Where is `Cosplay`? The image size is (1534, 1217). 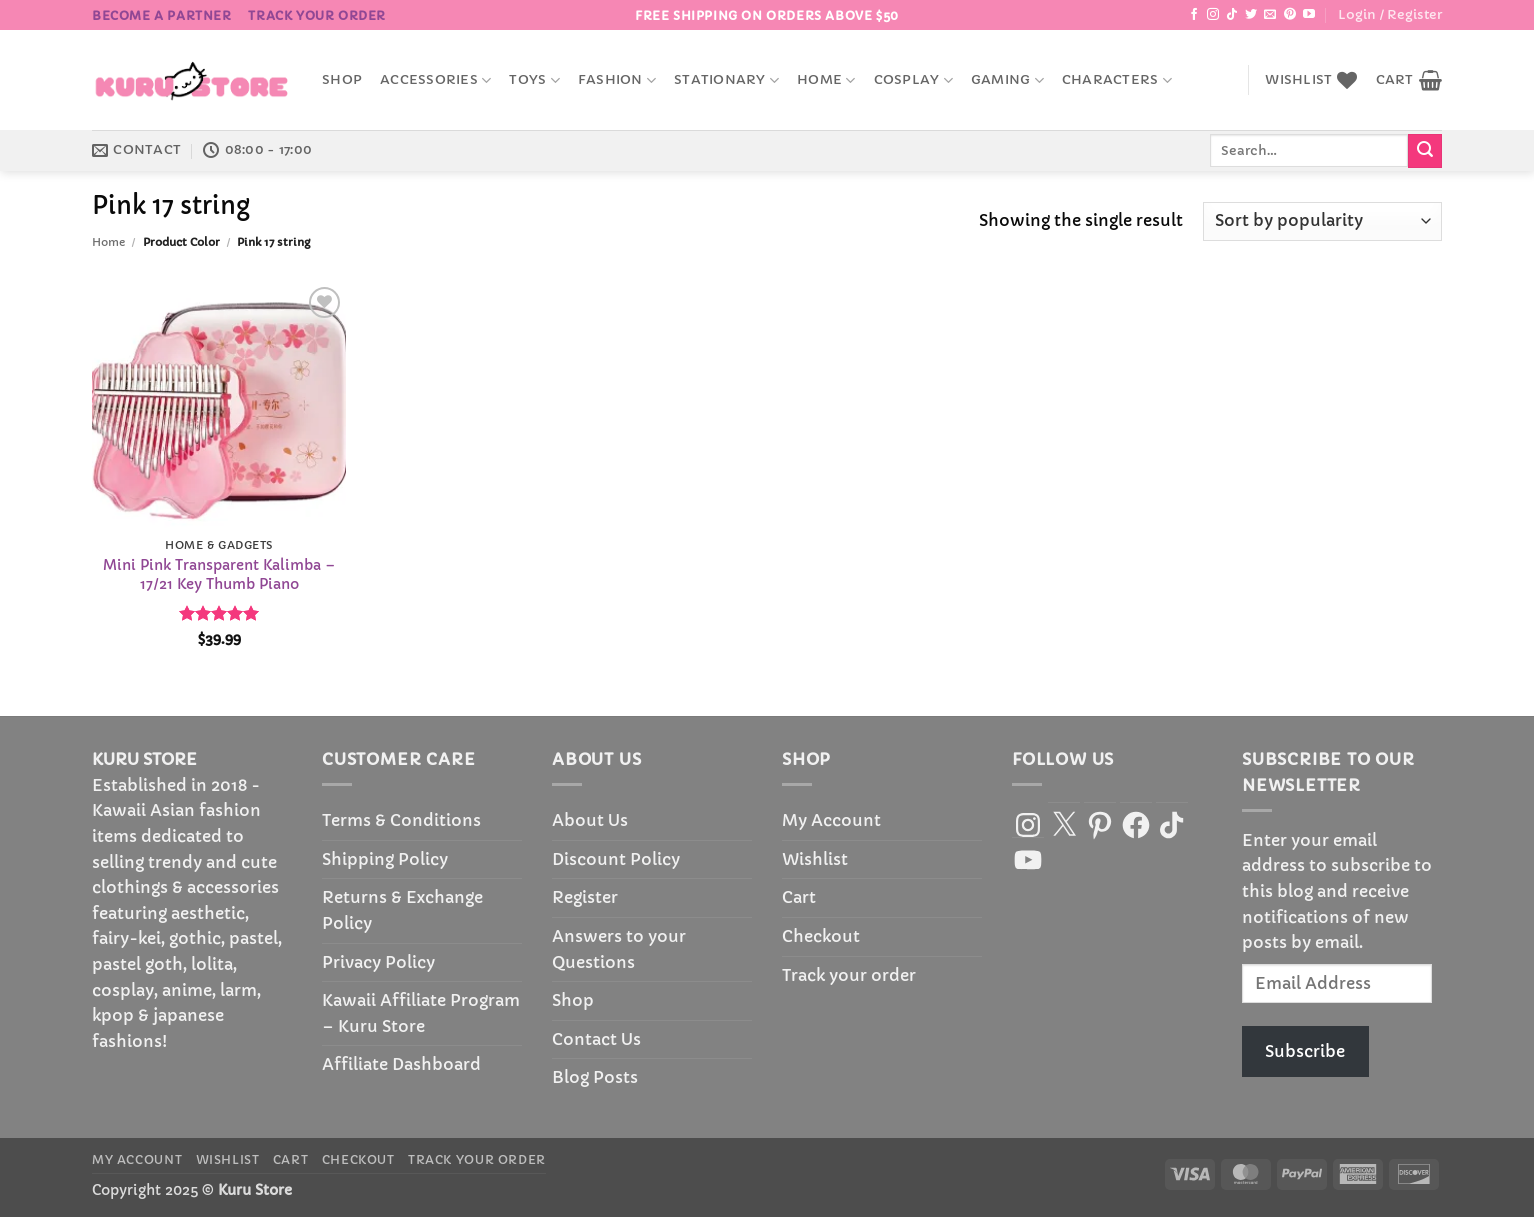 Cosplay is located at coordinates (913, 80).